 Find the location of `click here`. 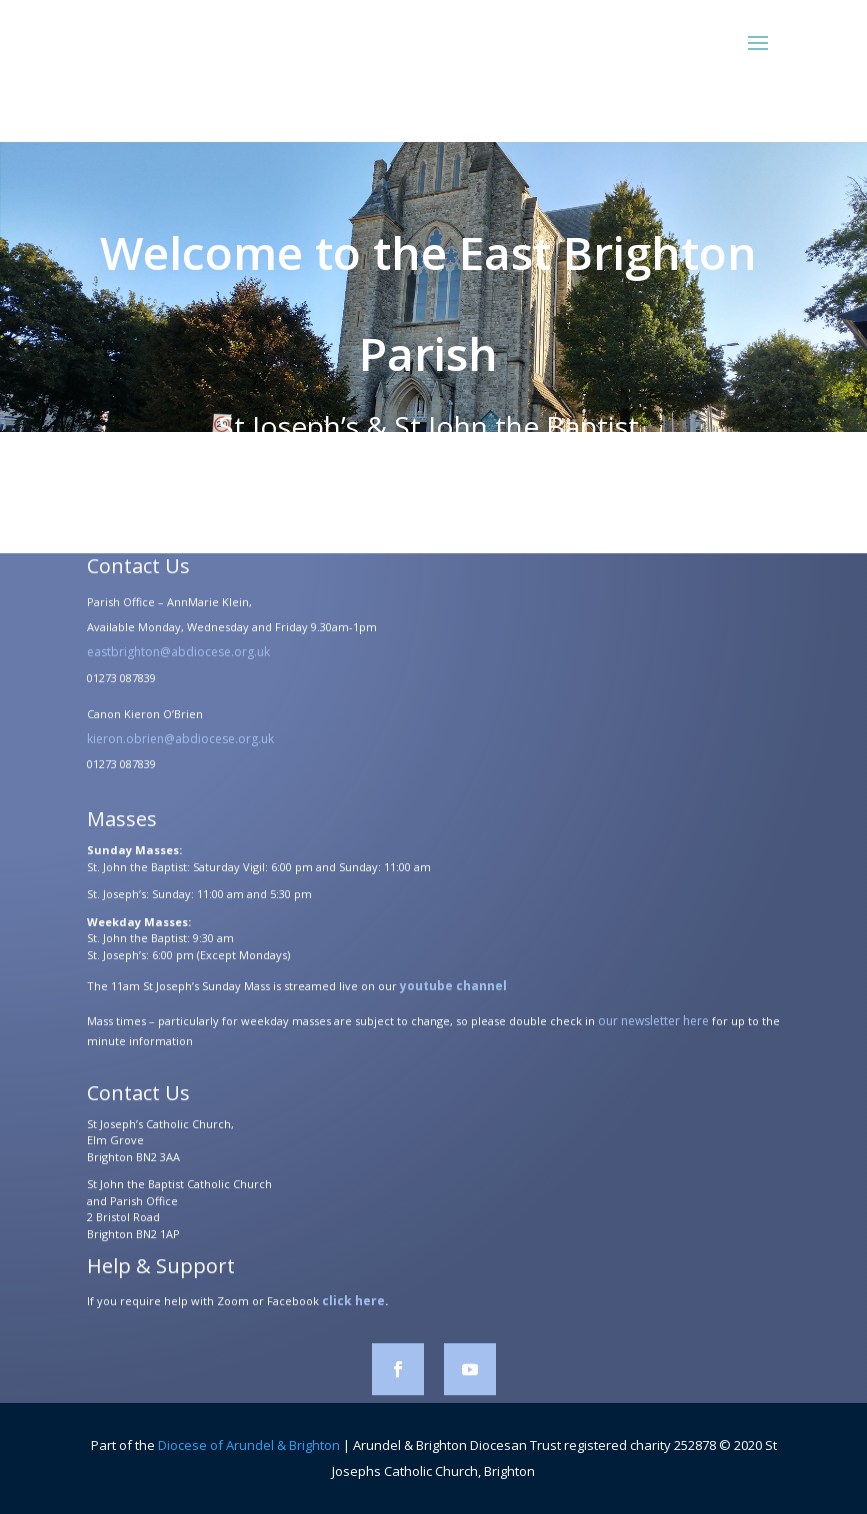

click here is located at coordinates (353, 1306).